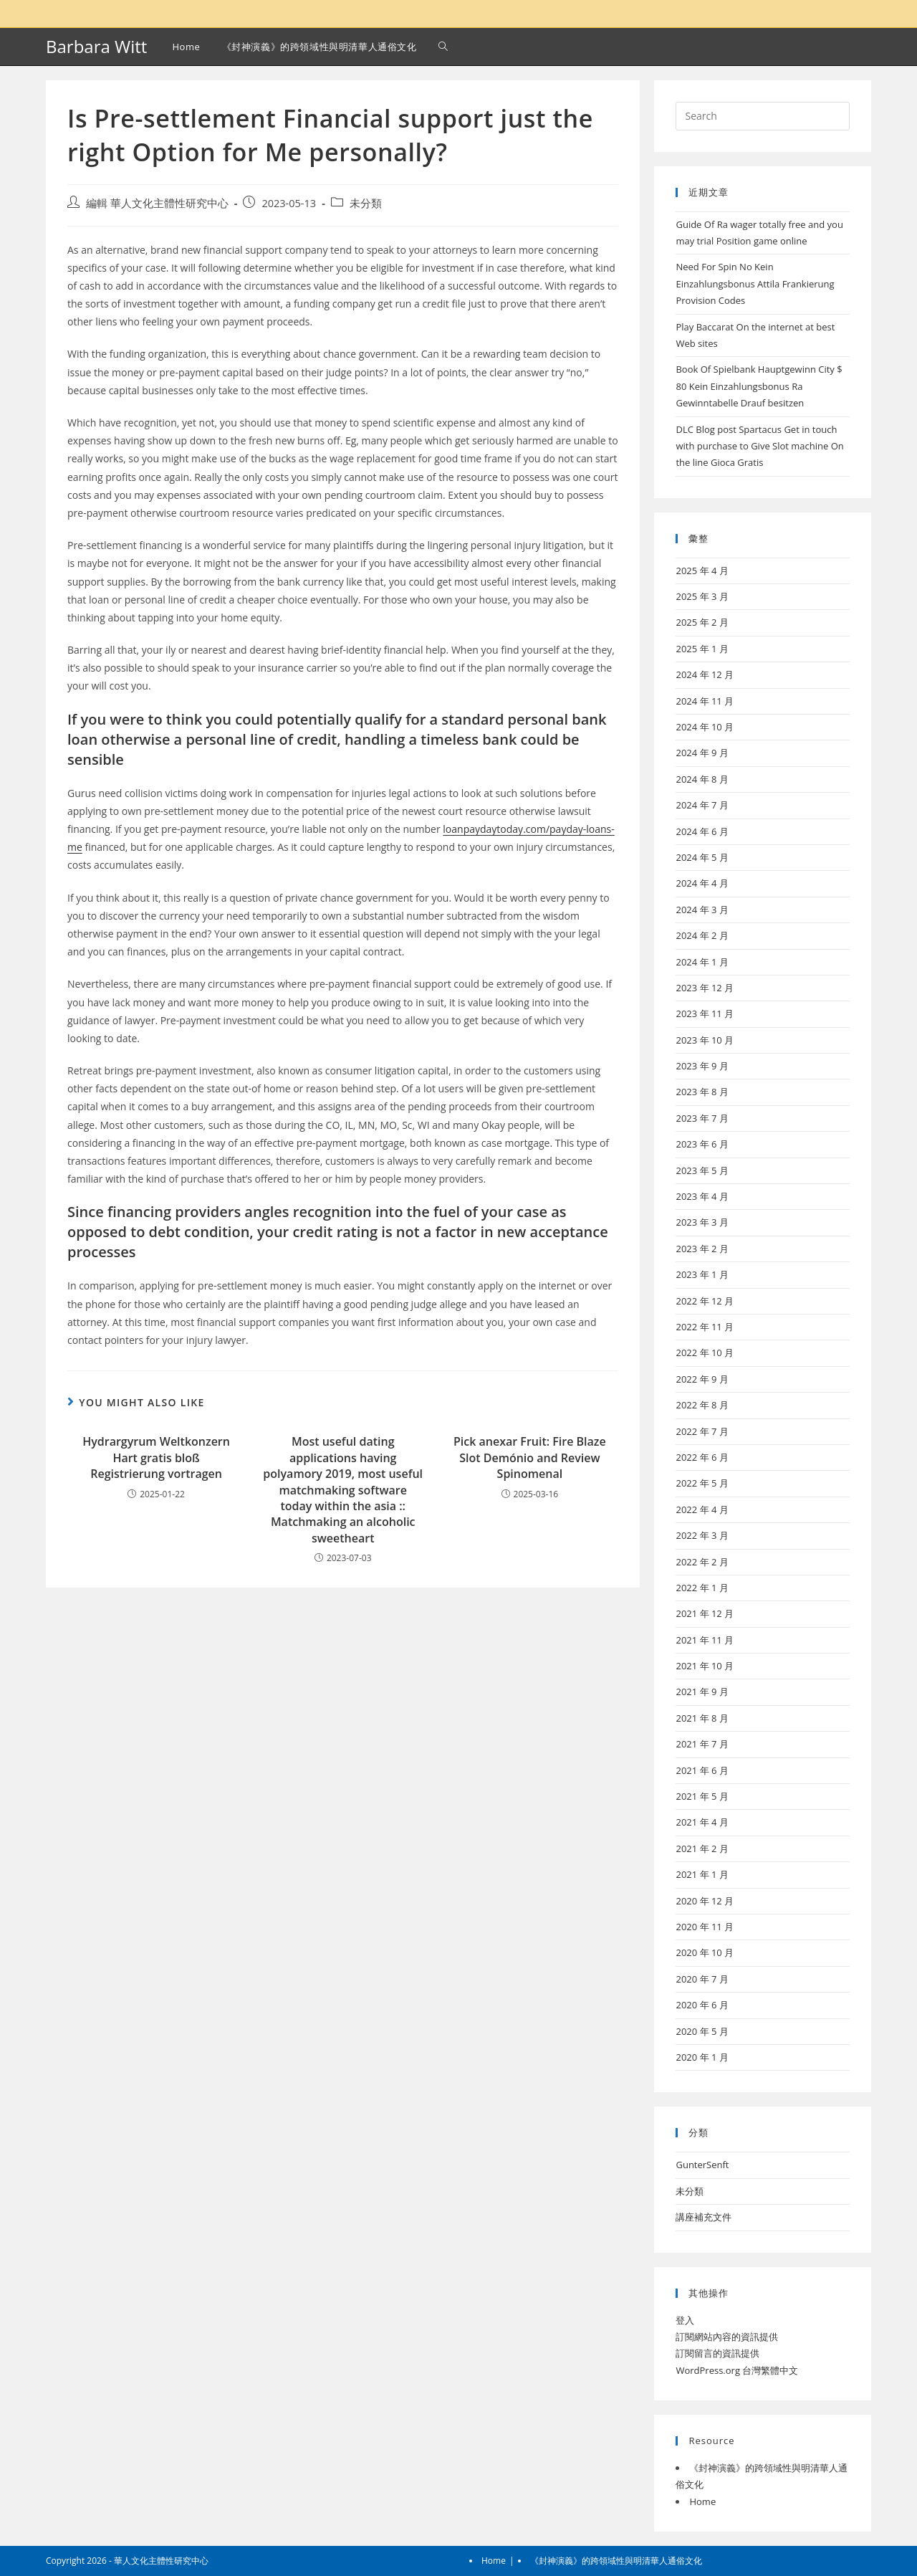 The width and height of the screenshot is (917, 2576). What do you see at coordinates (705, 701) in the screenshot?
I see `2024 年 11 月` at bounding box center [705, 701].